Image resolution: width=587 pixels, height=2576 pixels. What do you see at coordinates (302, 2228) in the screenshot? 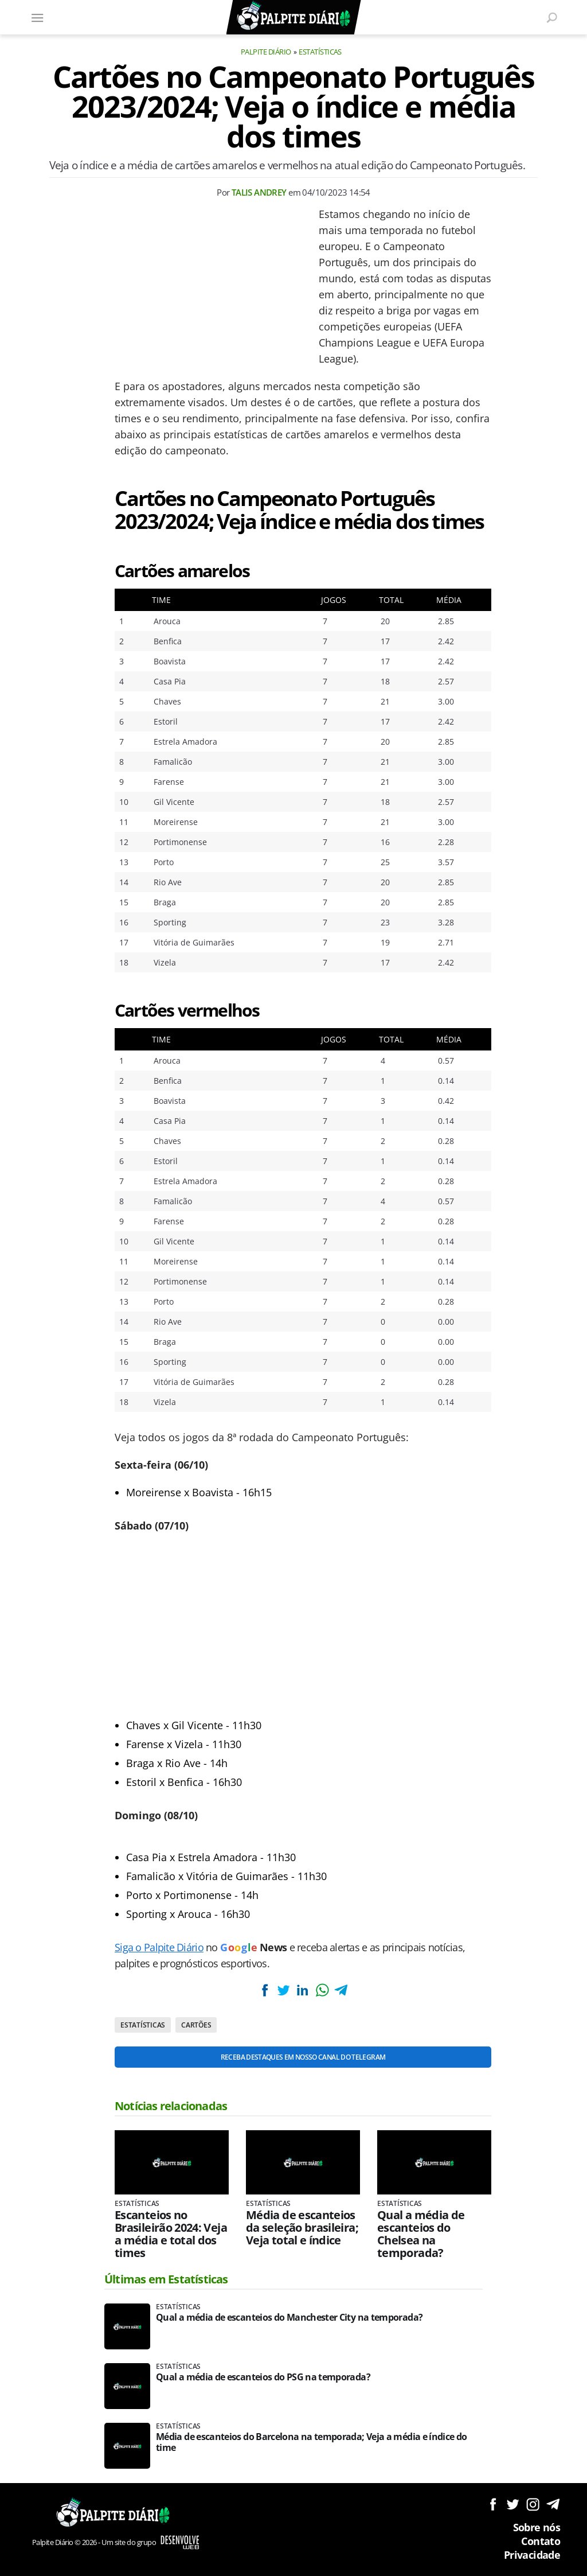
I see `Média de escanteios da seleção brasileira; Veja total e índice` at bounding box center [302, 2228].